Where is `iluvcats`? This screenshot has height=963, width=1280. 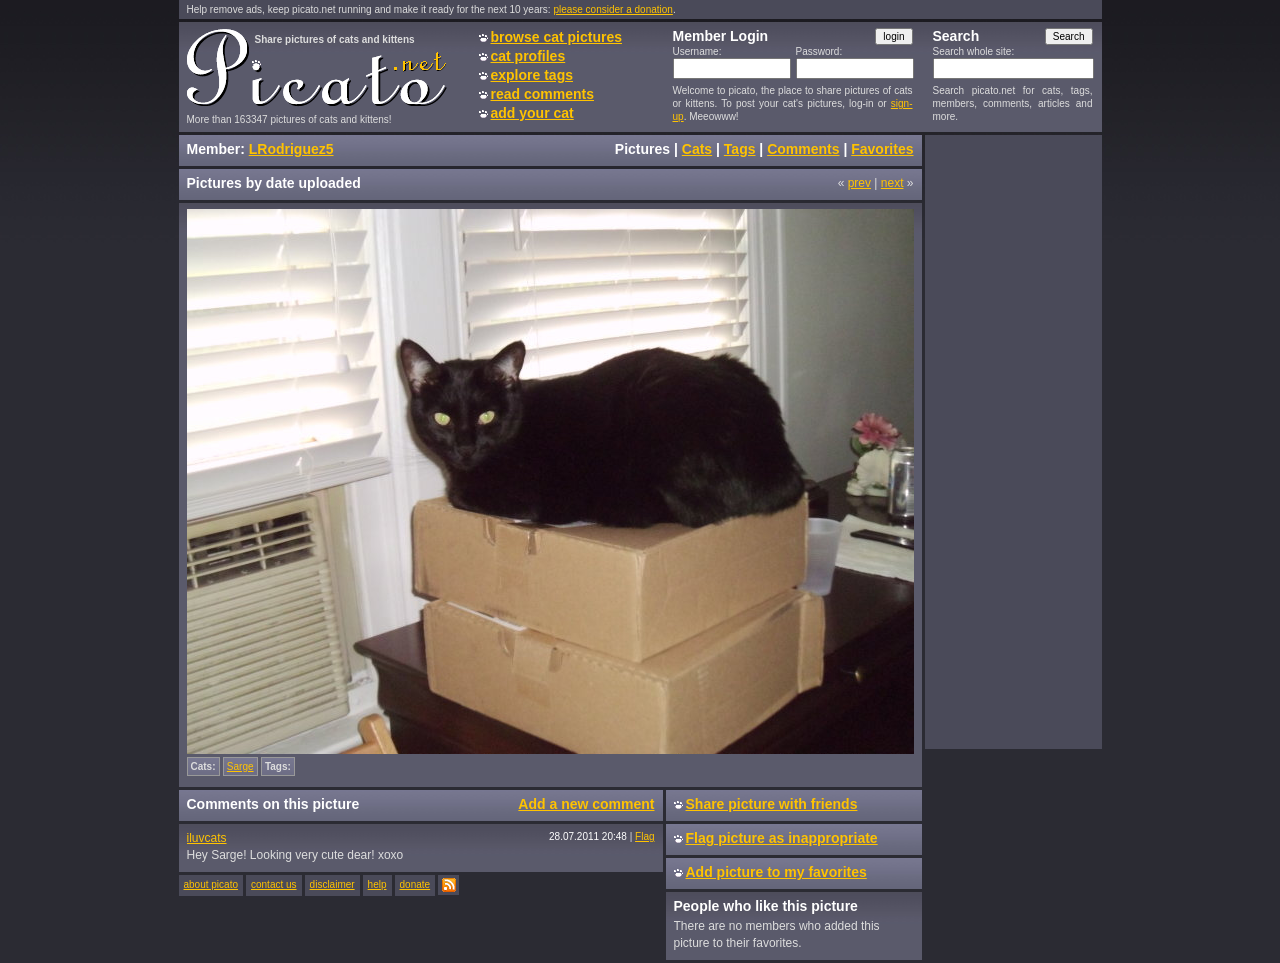
iluvcats is located at coordinates (207, 838).